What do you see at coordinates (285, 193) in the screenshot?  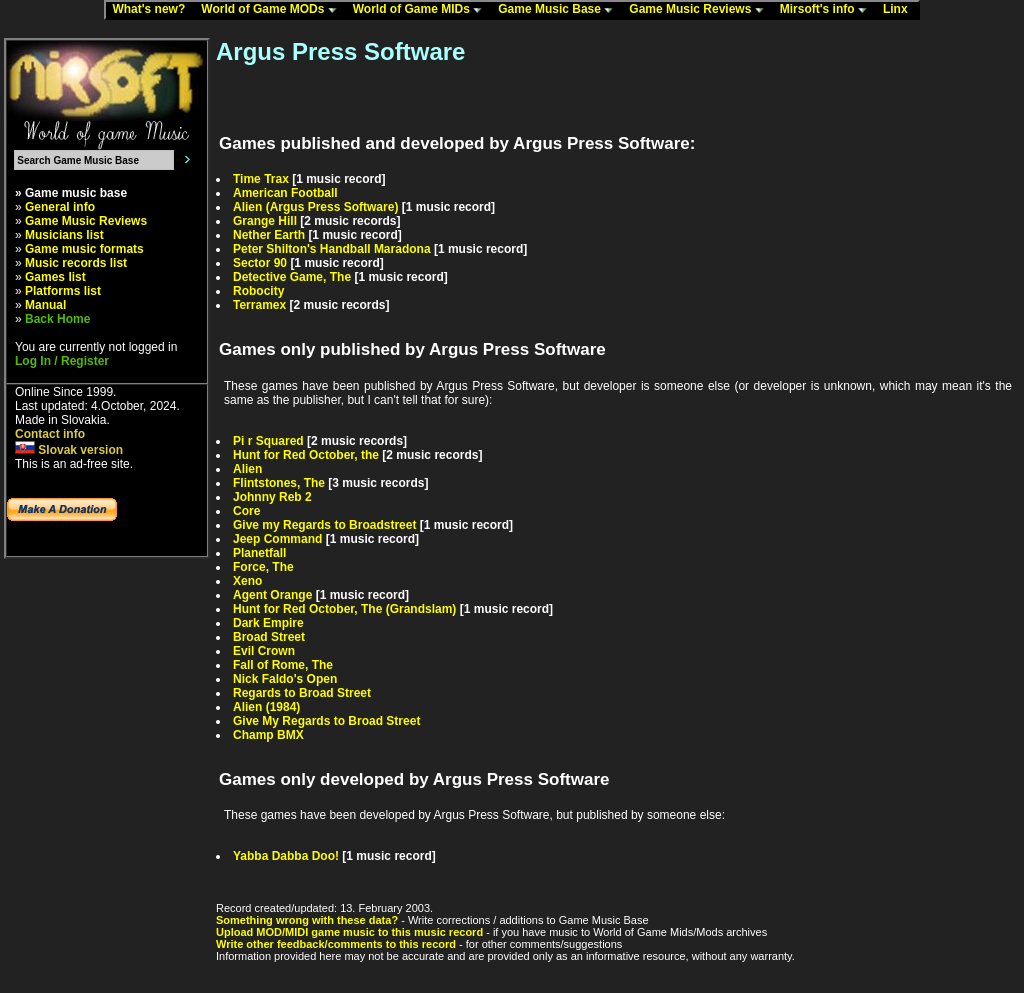 I see `American Football` at bounding box center [285, 193].